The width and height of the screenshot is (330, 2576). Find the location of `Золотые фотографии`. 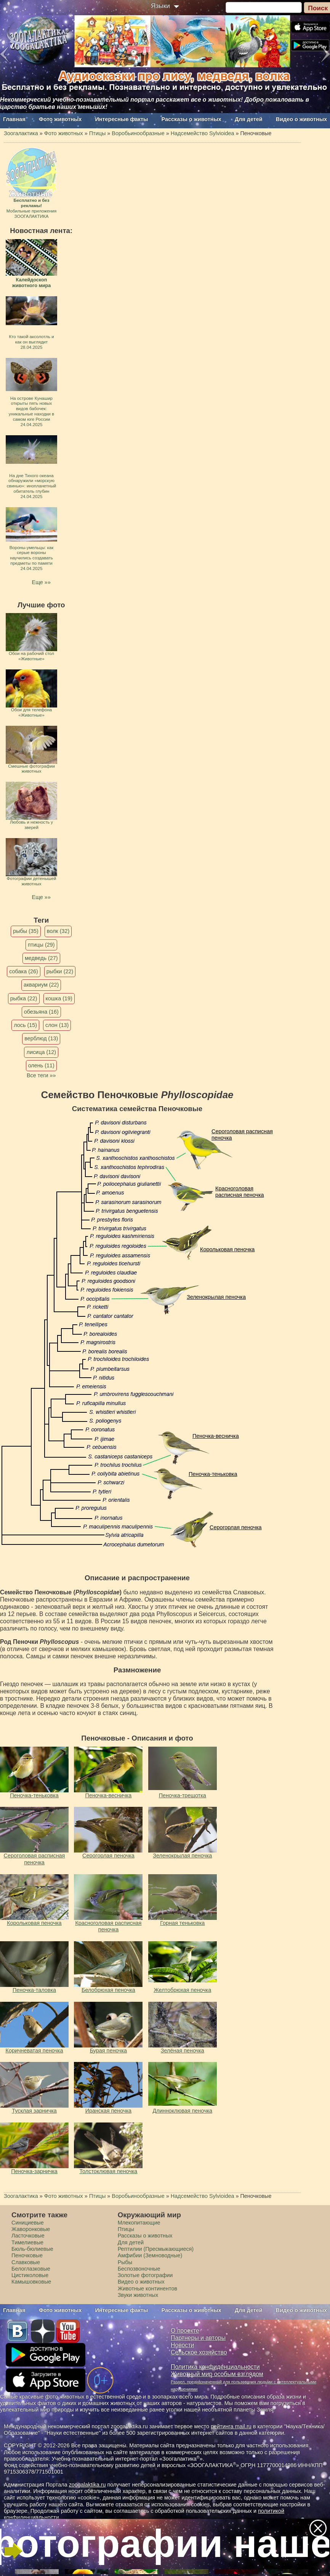

Золотые фотографии is located at coordinates (145, 2275).